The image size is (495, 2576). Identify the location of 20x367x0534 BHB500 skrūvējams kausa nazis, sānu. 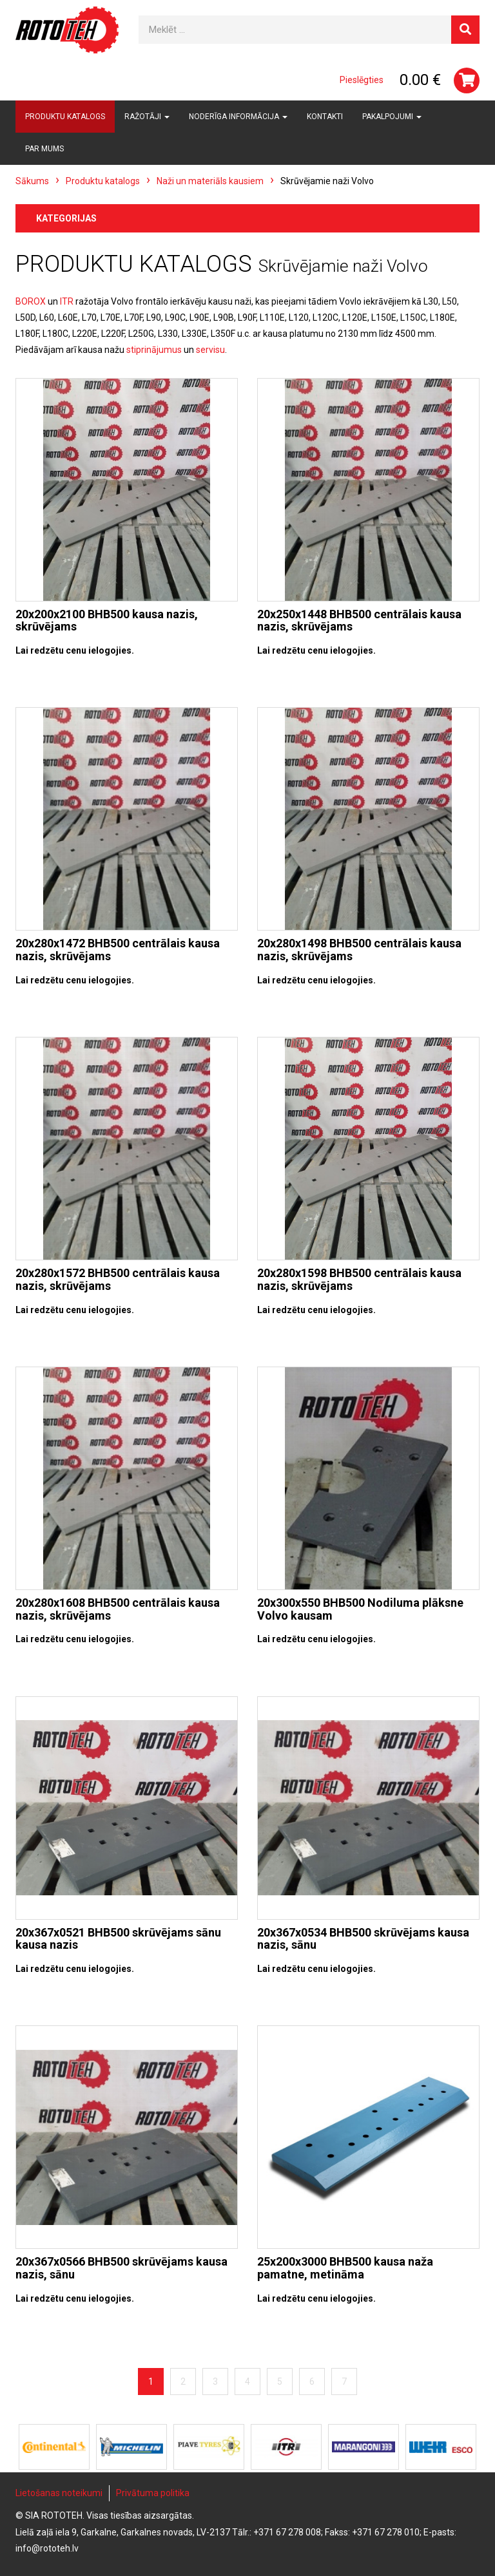
(363, 1939).